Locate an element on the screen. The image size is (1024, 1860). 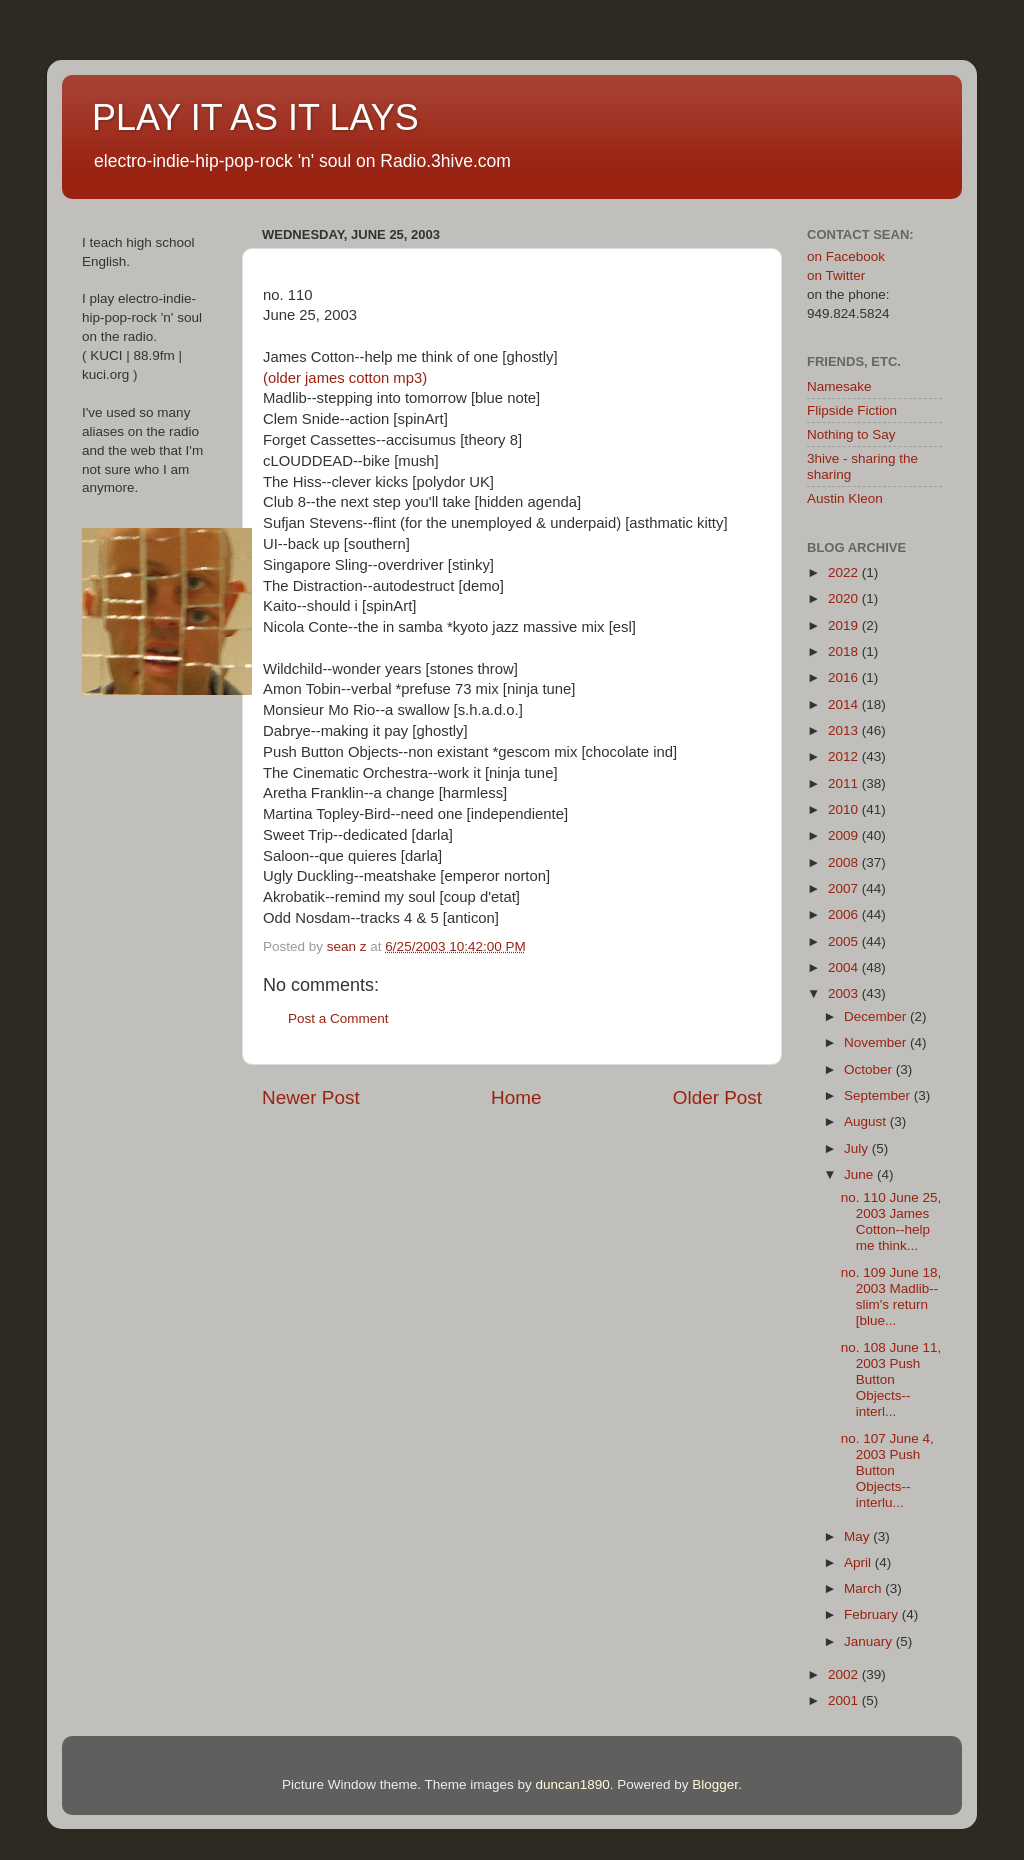
Namesake is located at coordinates (839, 386).